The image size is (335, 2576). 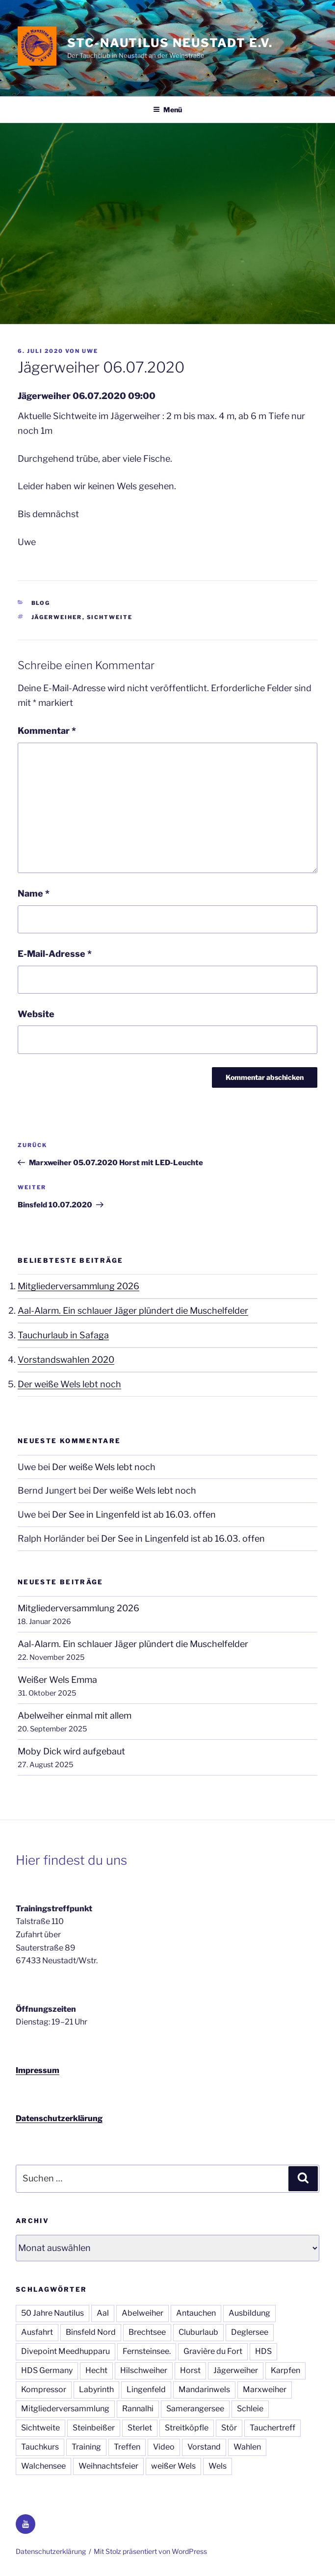 I want to click on Weißer Wels Emma, so click(x=57, y=1680).